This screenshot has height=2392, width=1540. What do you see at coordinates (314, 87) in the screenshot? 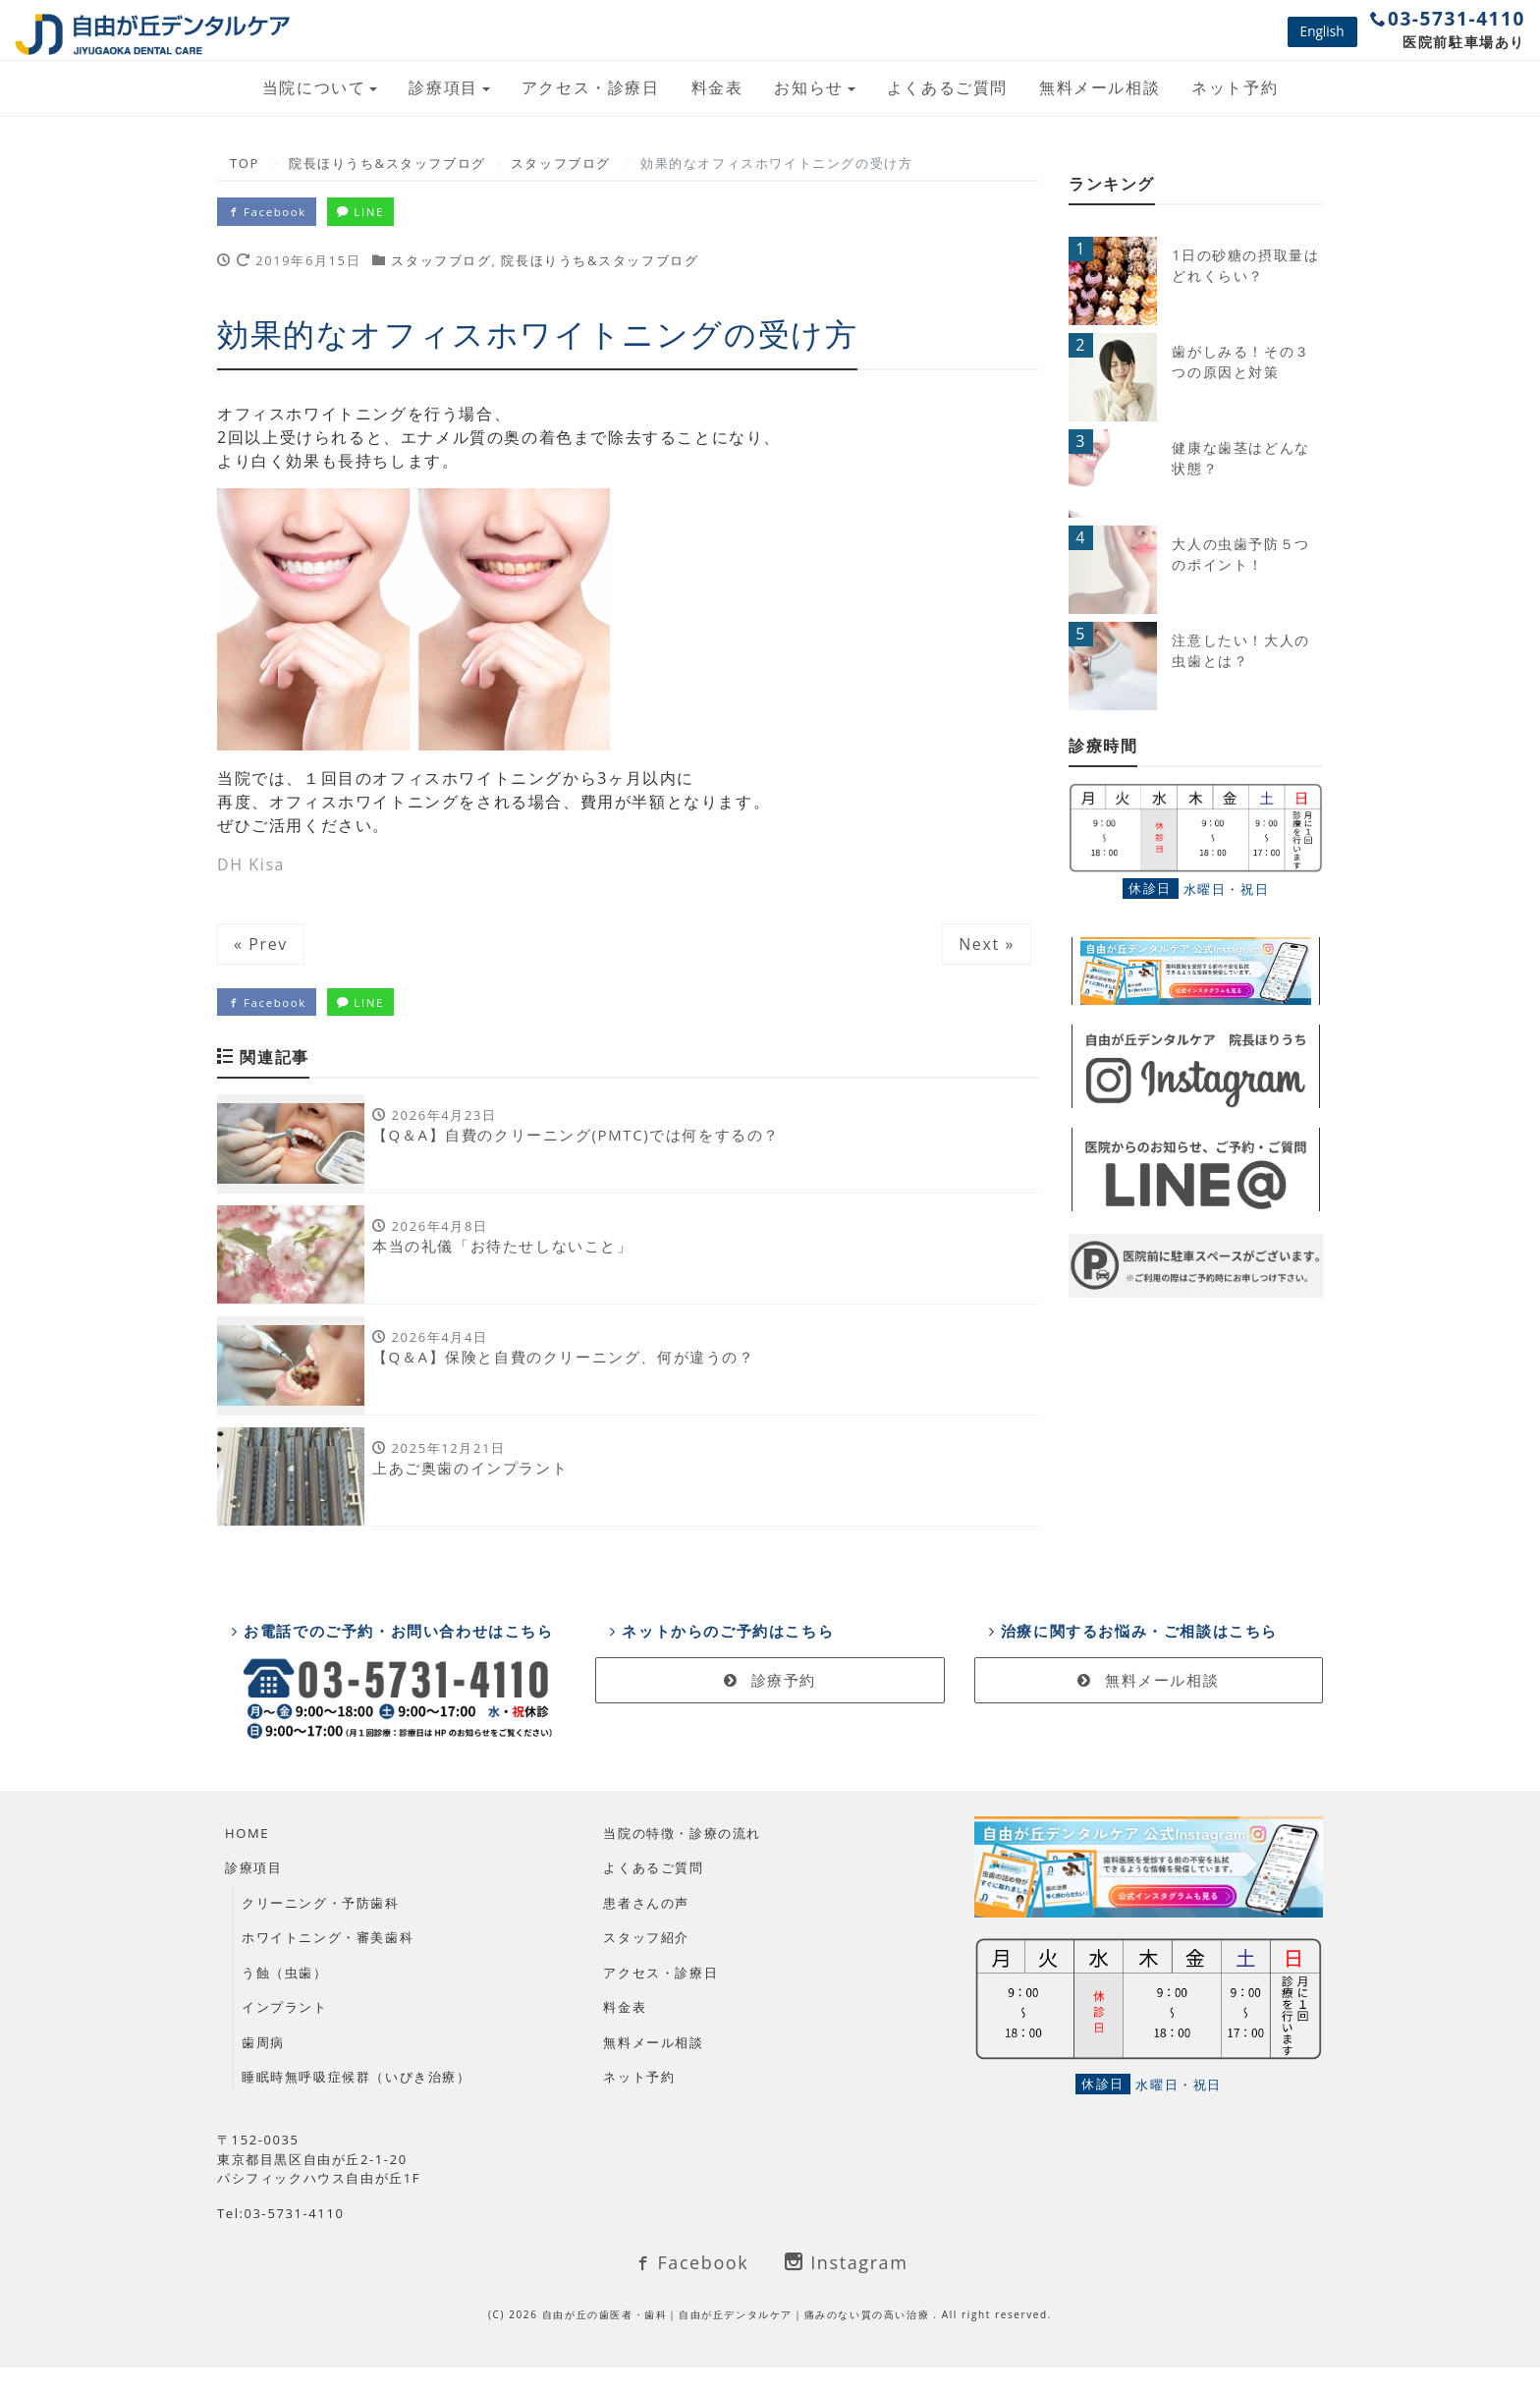
I see `当院について` at bounding box center [314, 87].